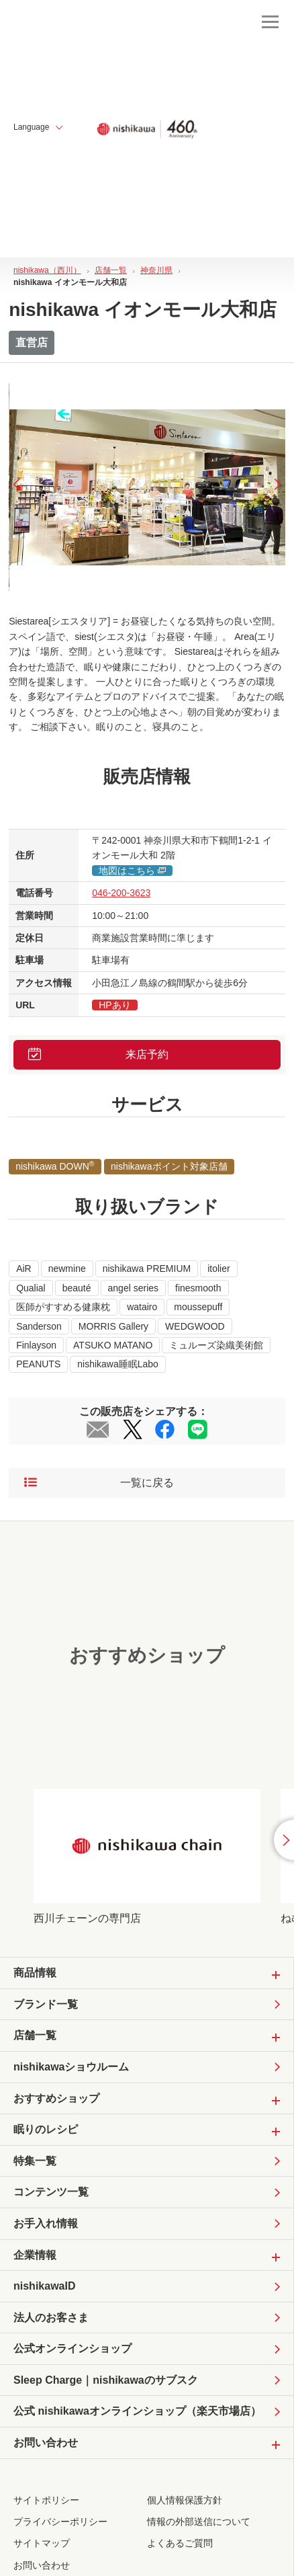 The height and width of the screenshot is (2576, 294). What do you see at coordinates (184, 2500) in the screenshot?
I see `個人情報保護方針` at bounding box center [184, 2500].